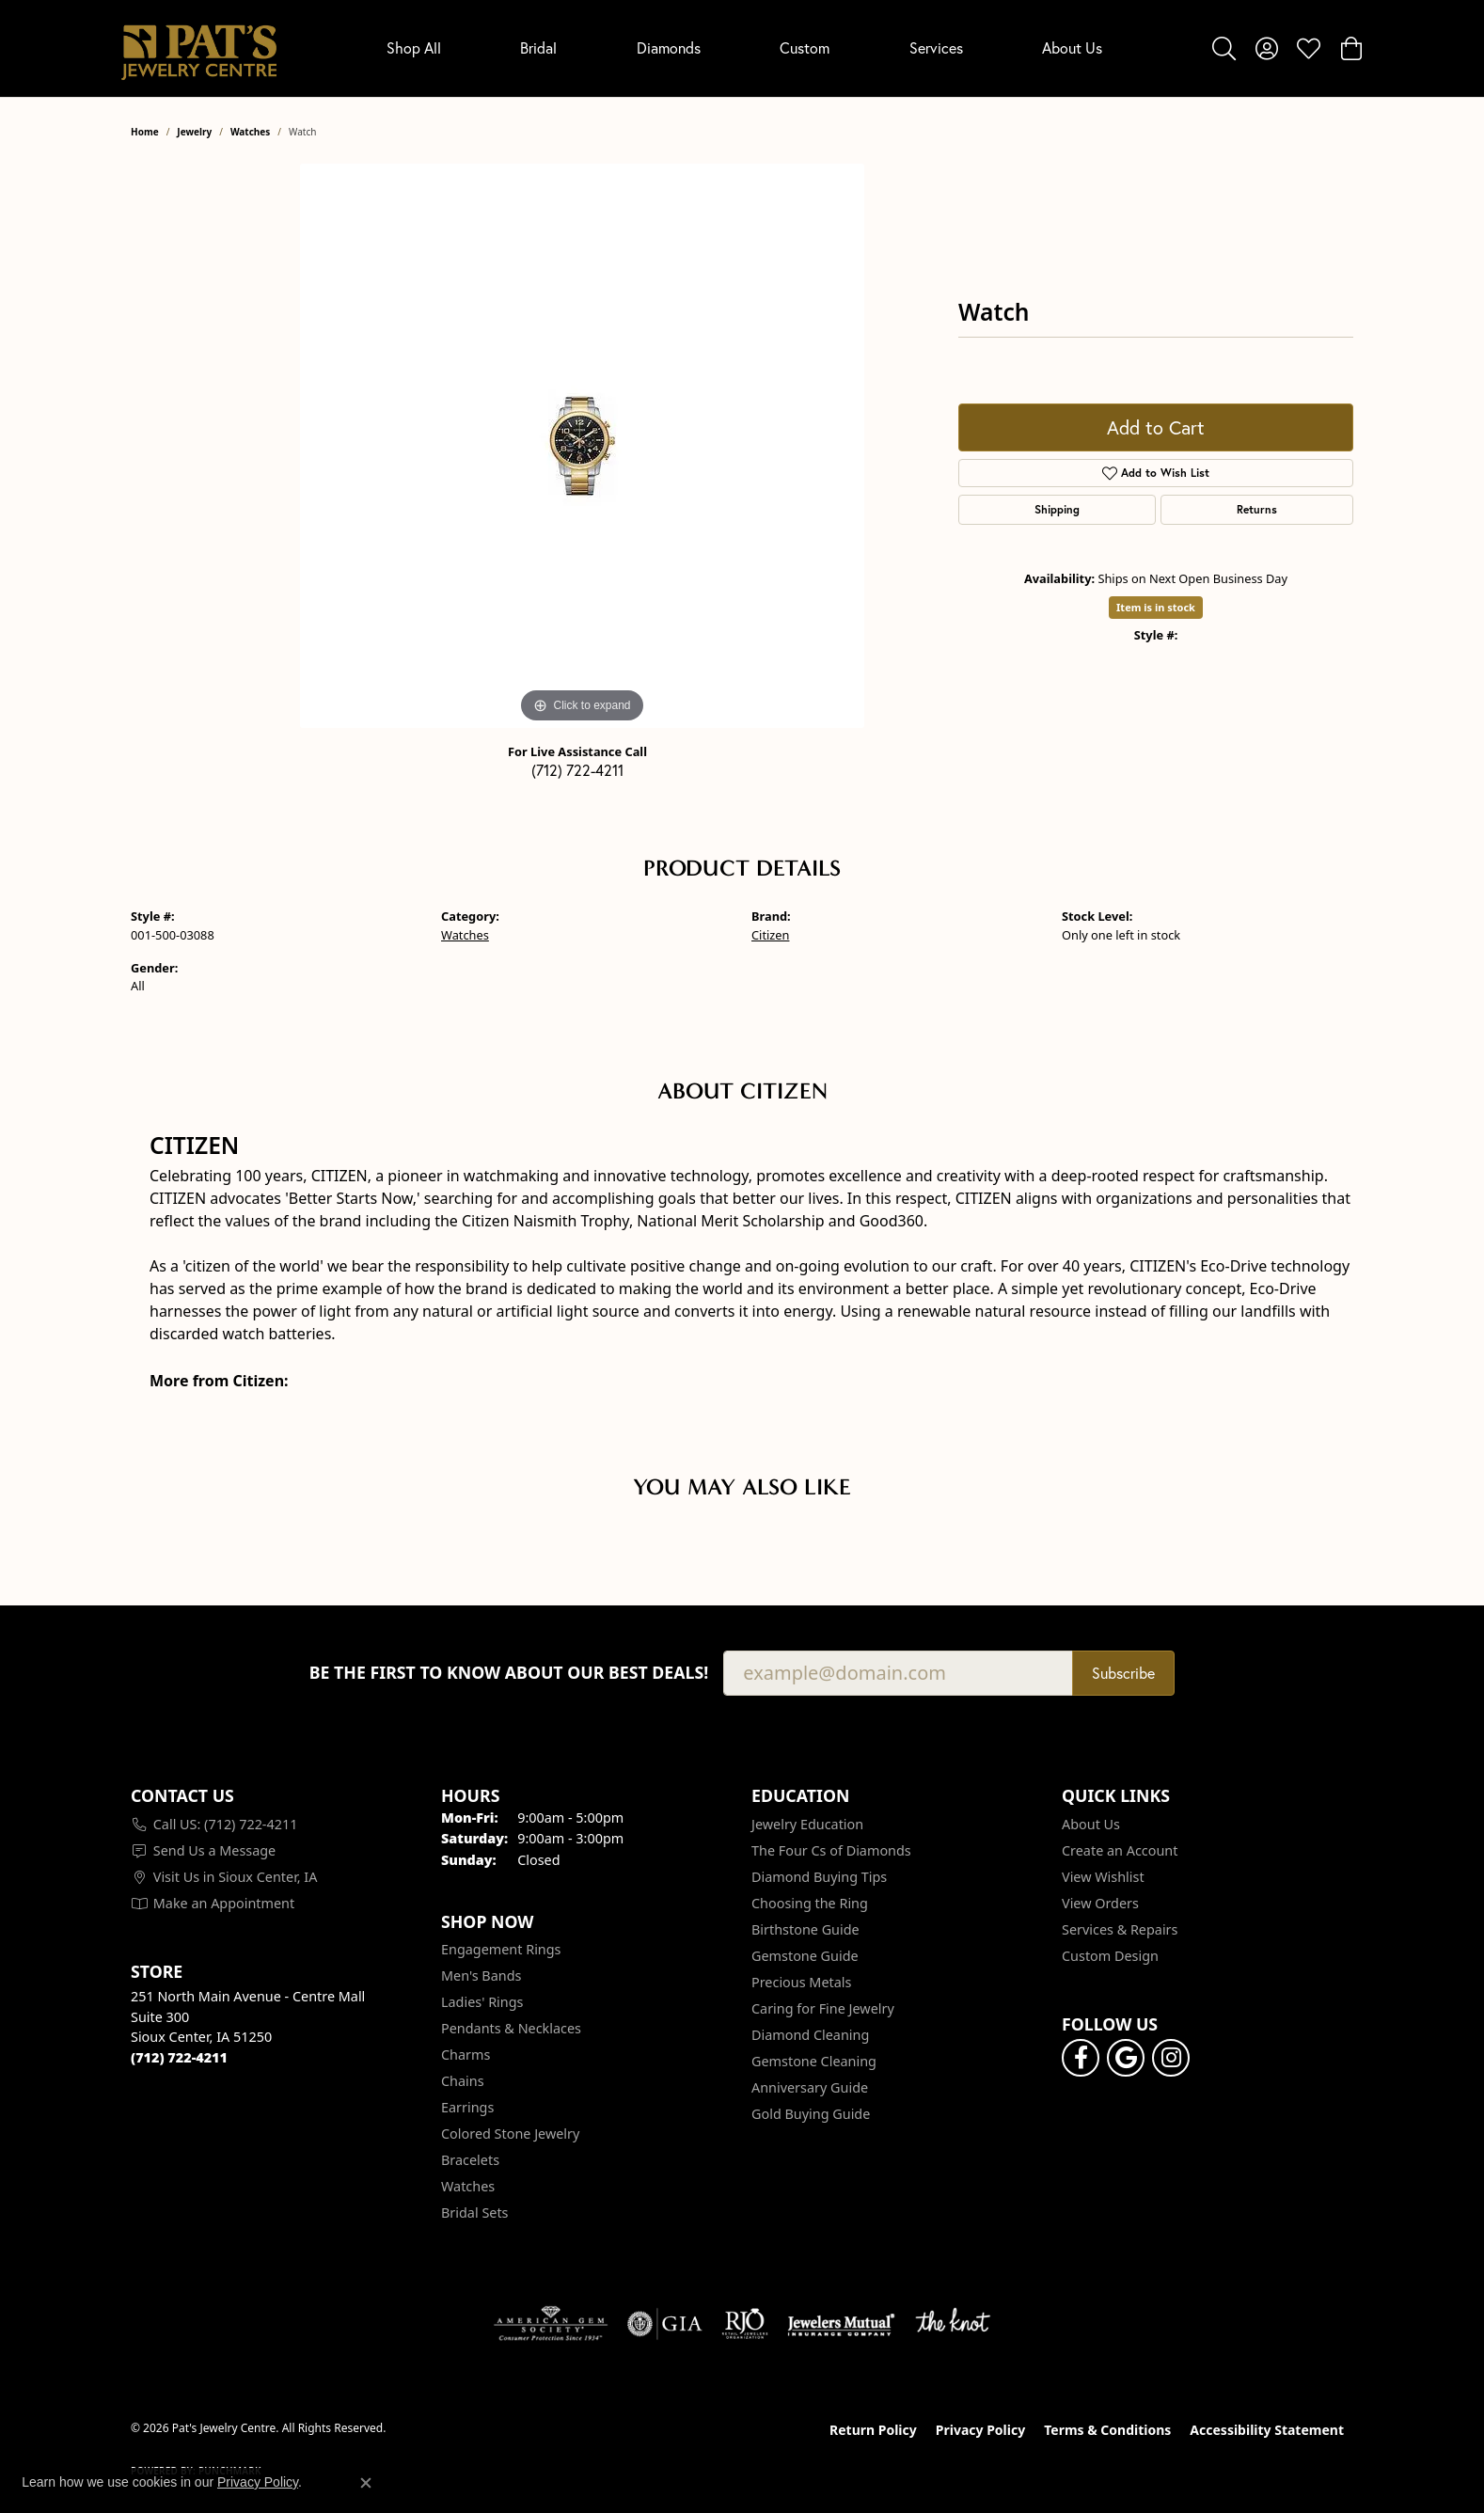  I want to click on The Four Cs of Diamonds [menuitem], so click(831, 1850).